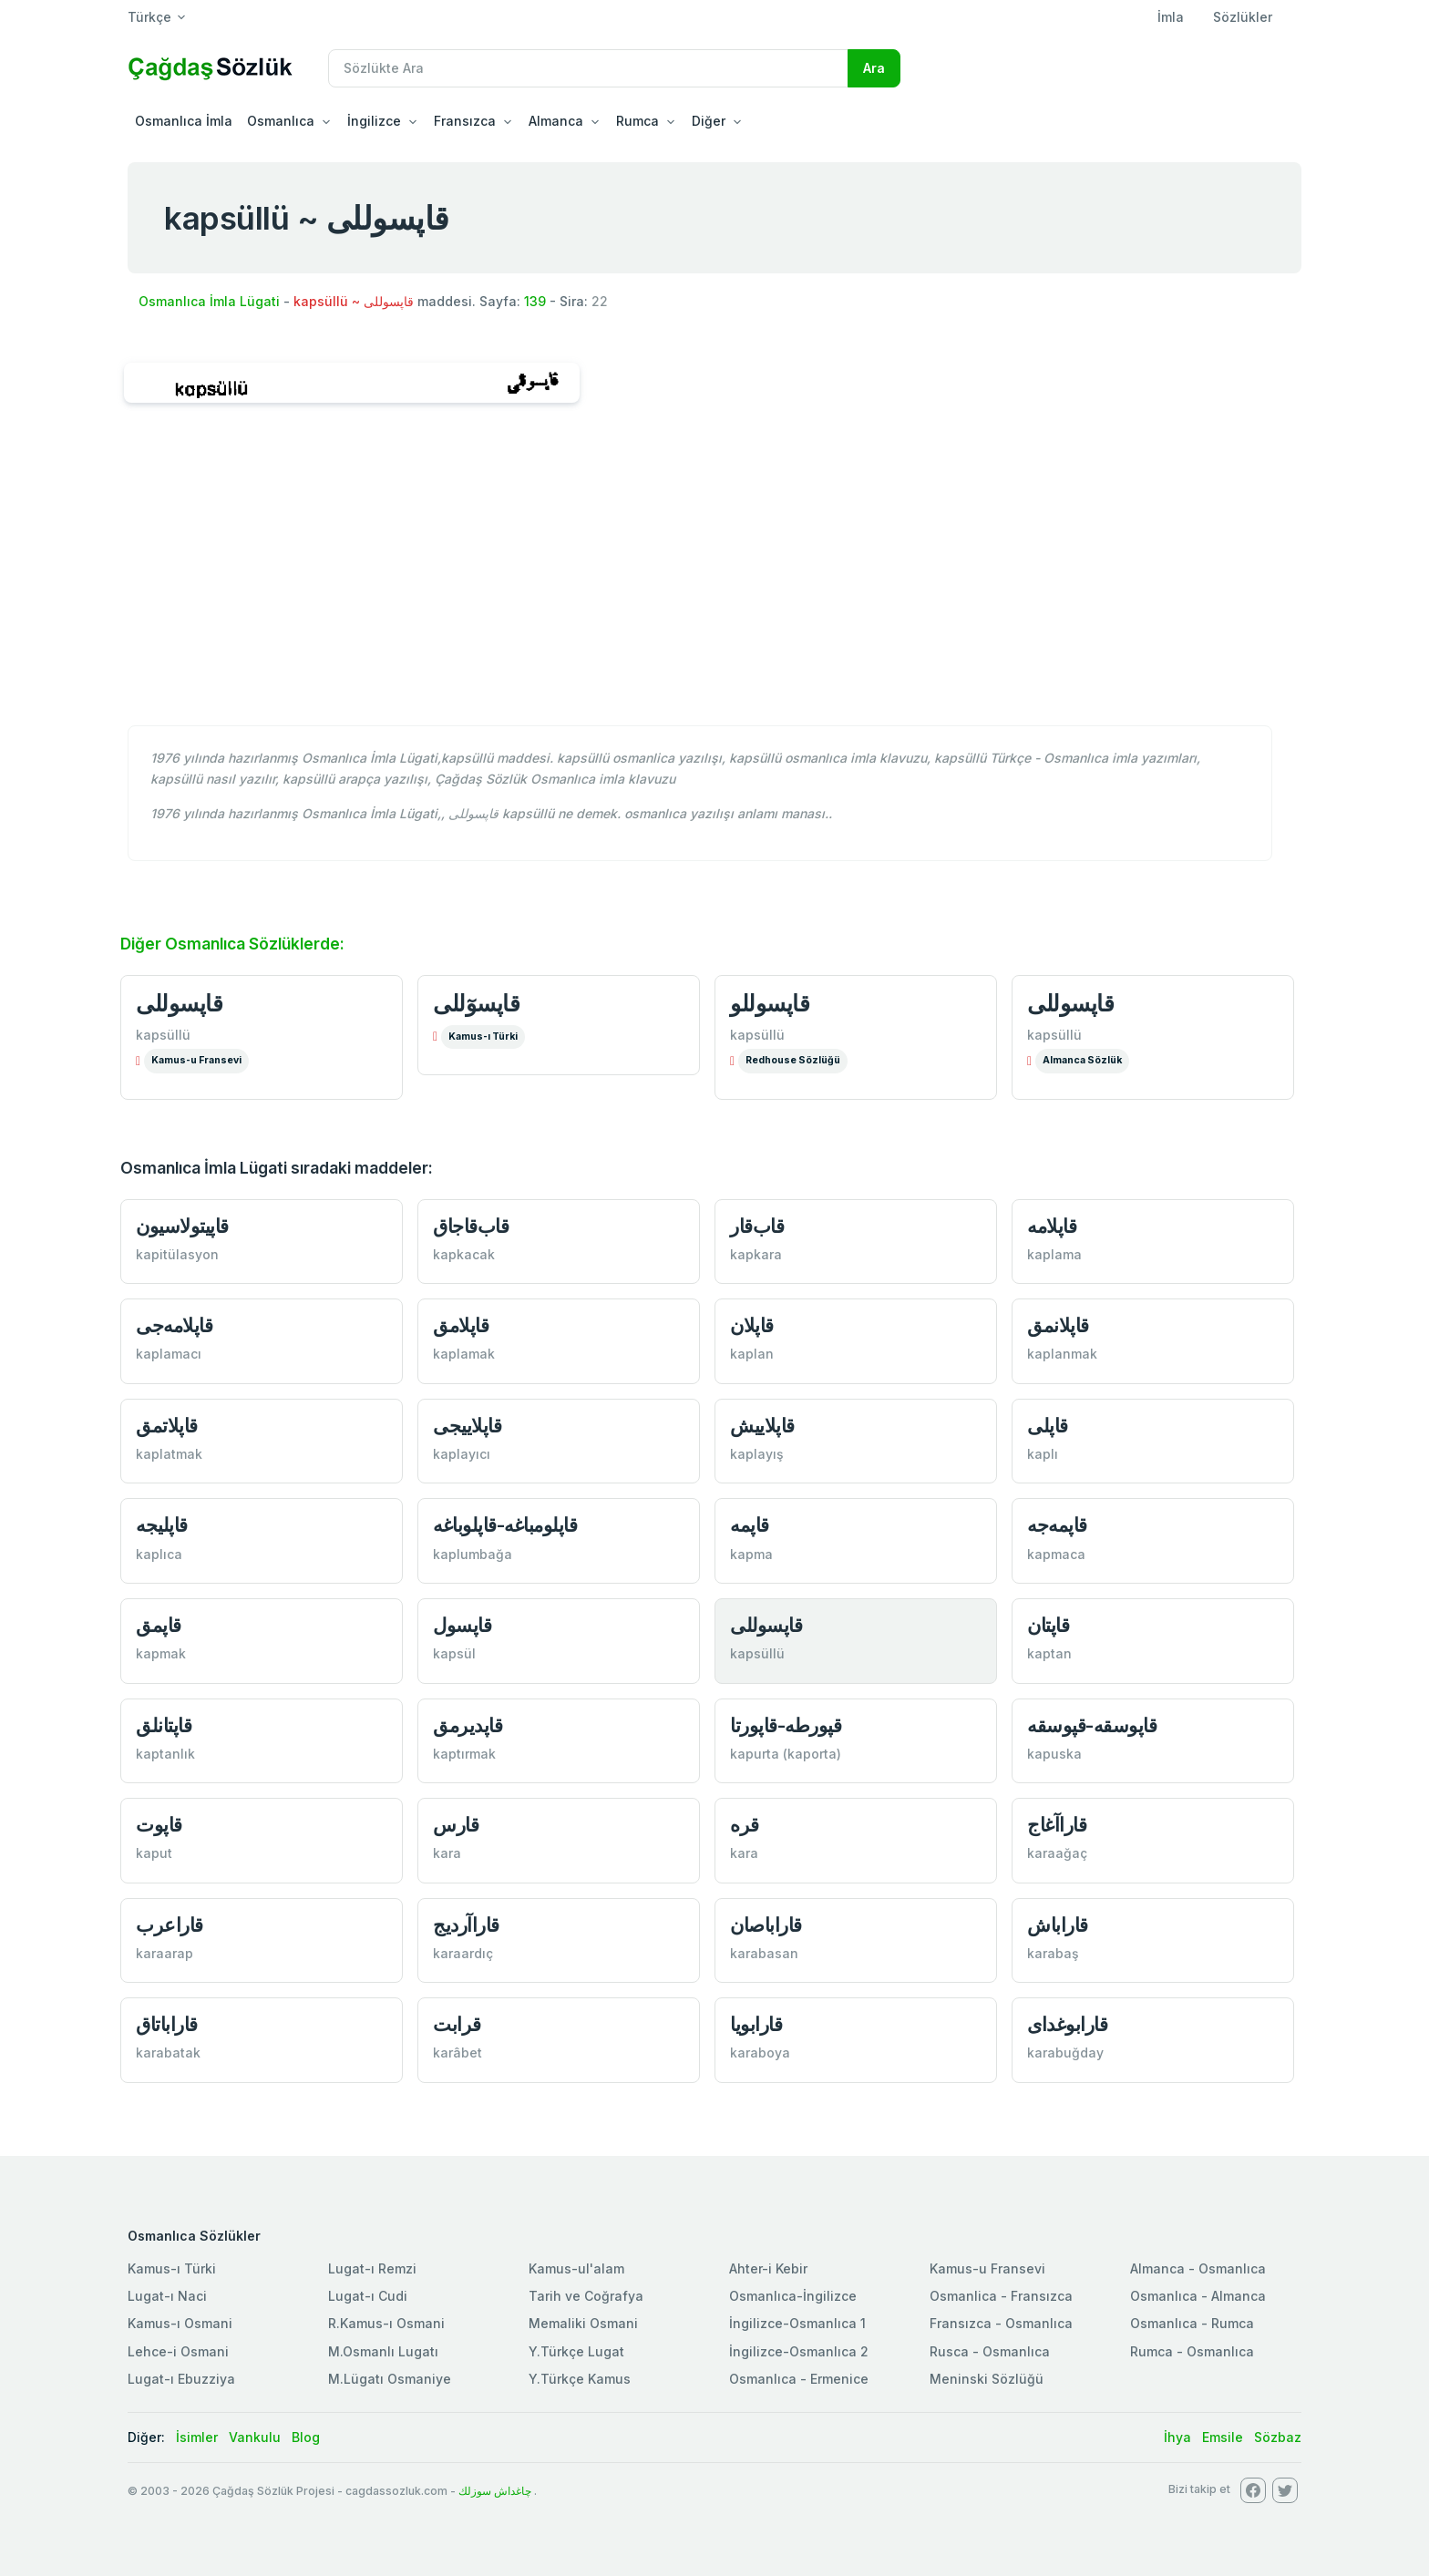 The image size is (1429, 2576). Describe the element at coordinates (756, 1254) in the screenshot. I see `kapkara` at that location.